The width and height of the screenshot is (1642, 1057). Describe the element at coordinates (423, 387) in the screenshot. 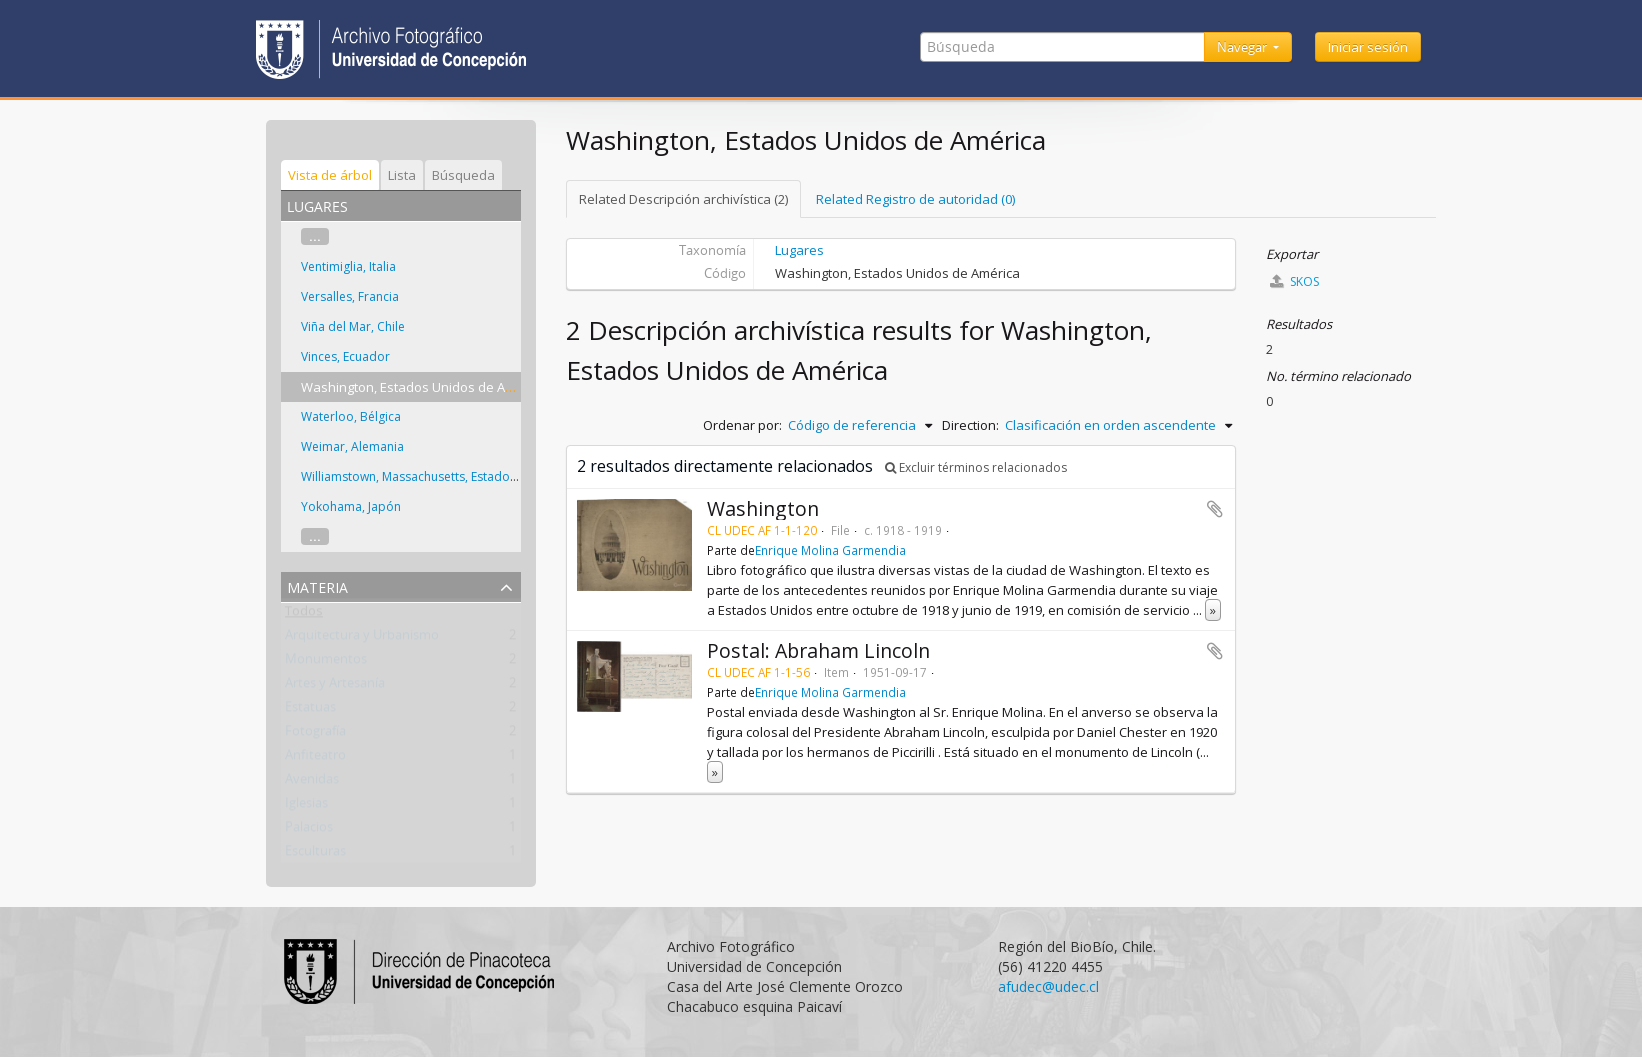

I see `Washington, Estados Unidos de América` at that location.